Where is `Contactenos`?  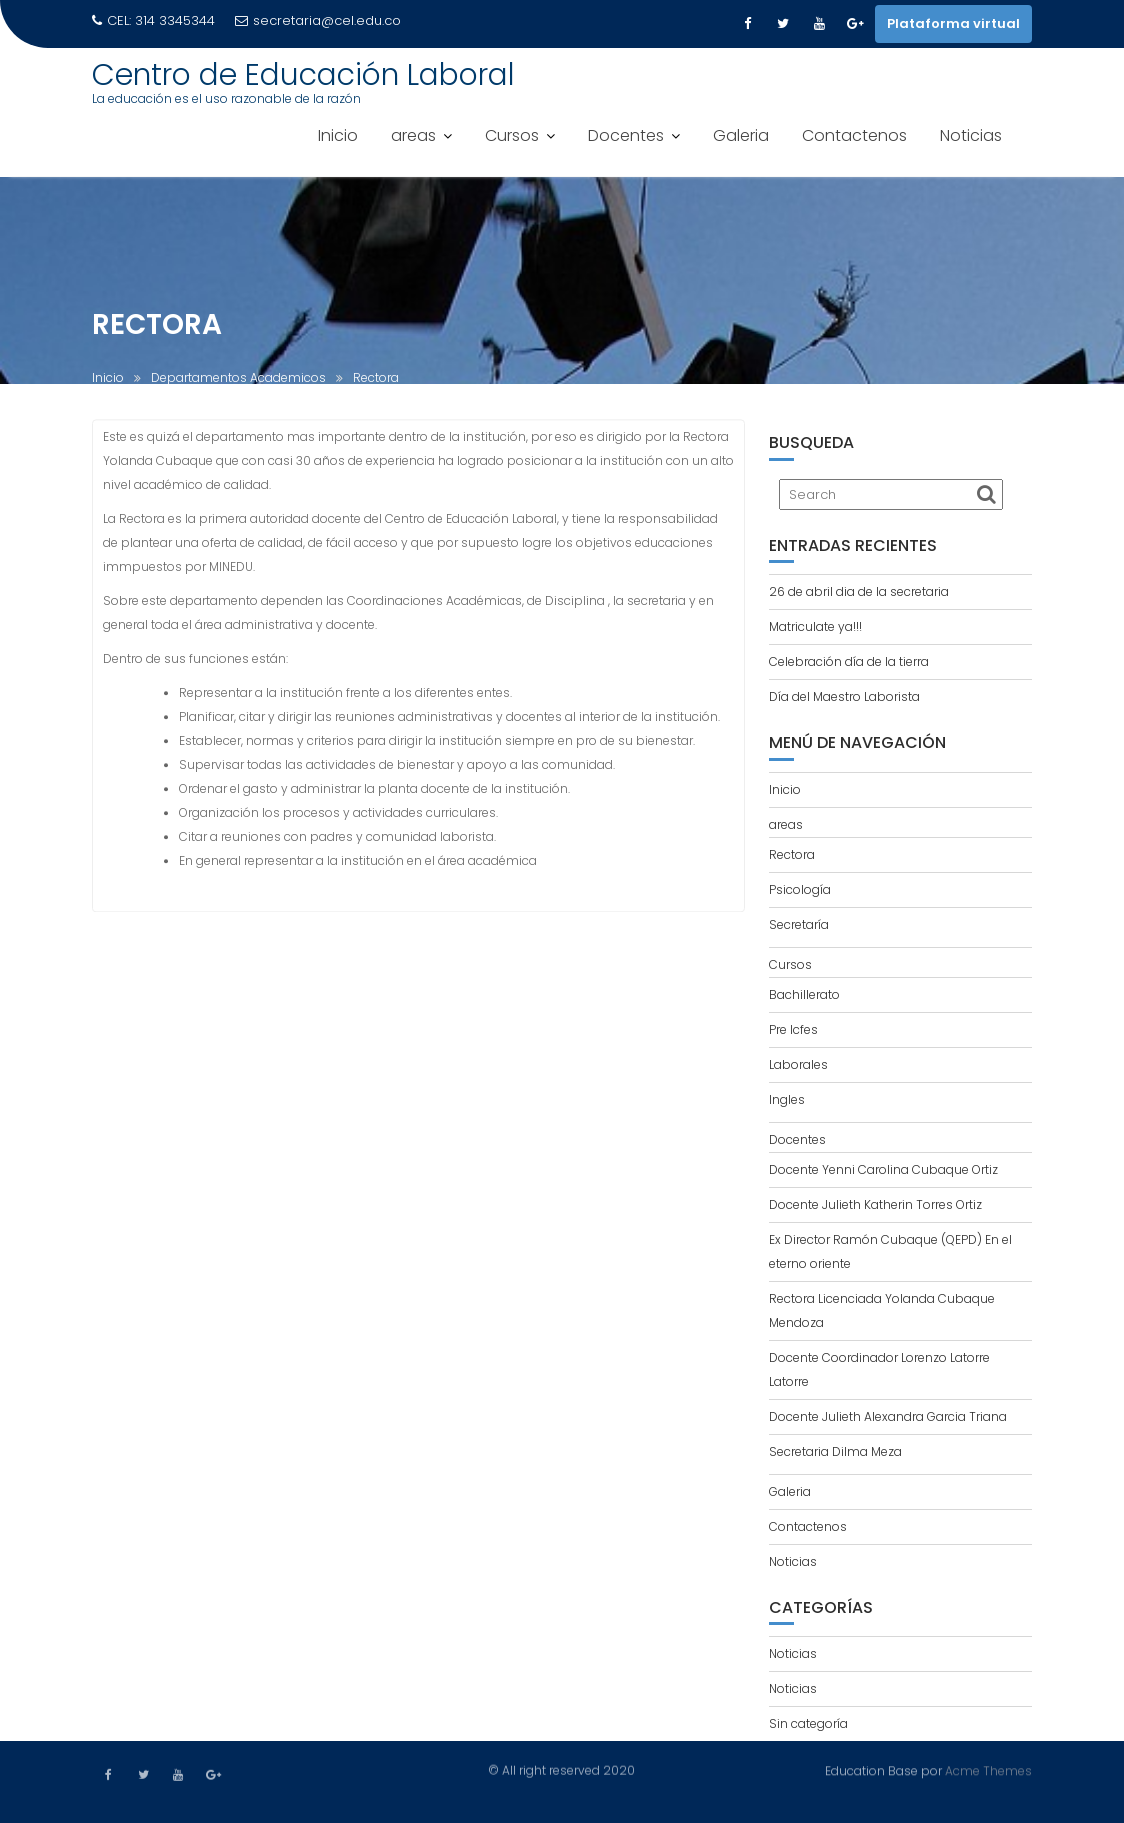
Contactenos is located at coordinates (854, 135).